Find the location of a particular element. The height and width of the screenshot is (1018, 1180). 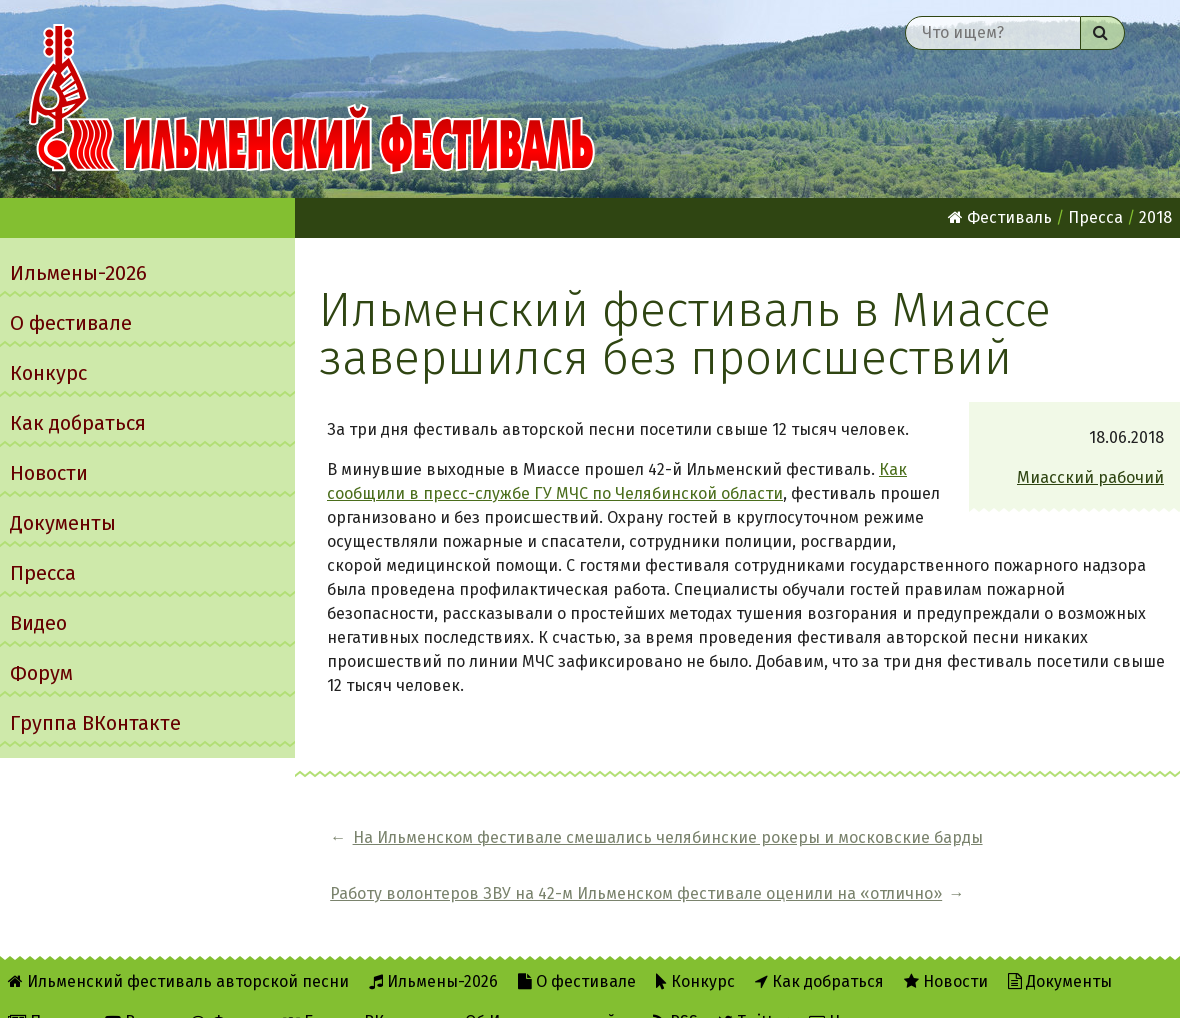

Написать администратору is located at coordinates (922, 989).